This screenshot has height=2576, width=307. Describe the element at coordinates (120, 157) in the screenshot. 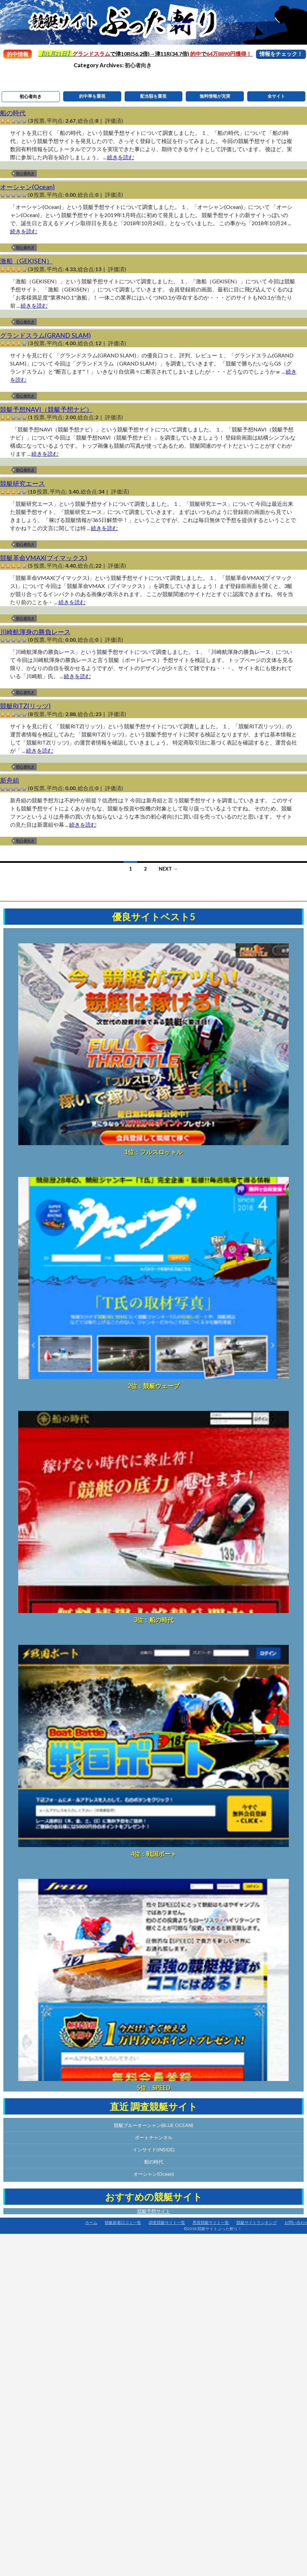

I see `続きを読む` at that location.